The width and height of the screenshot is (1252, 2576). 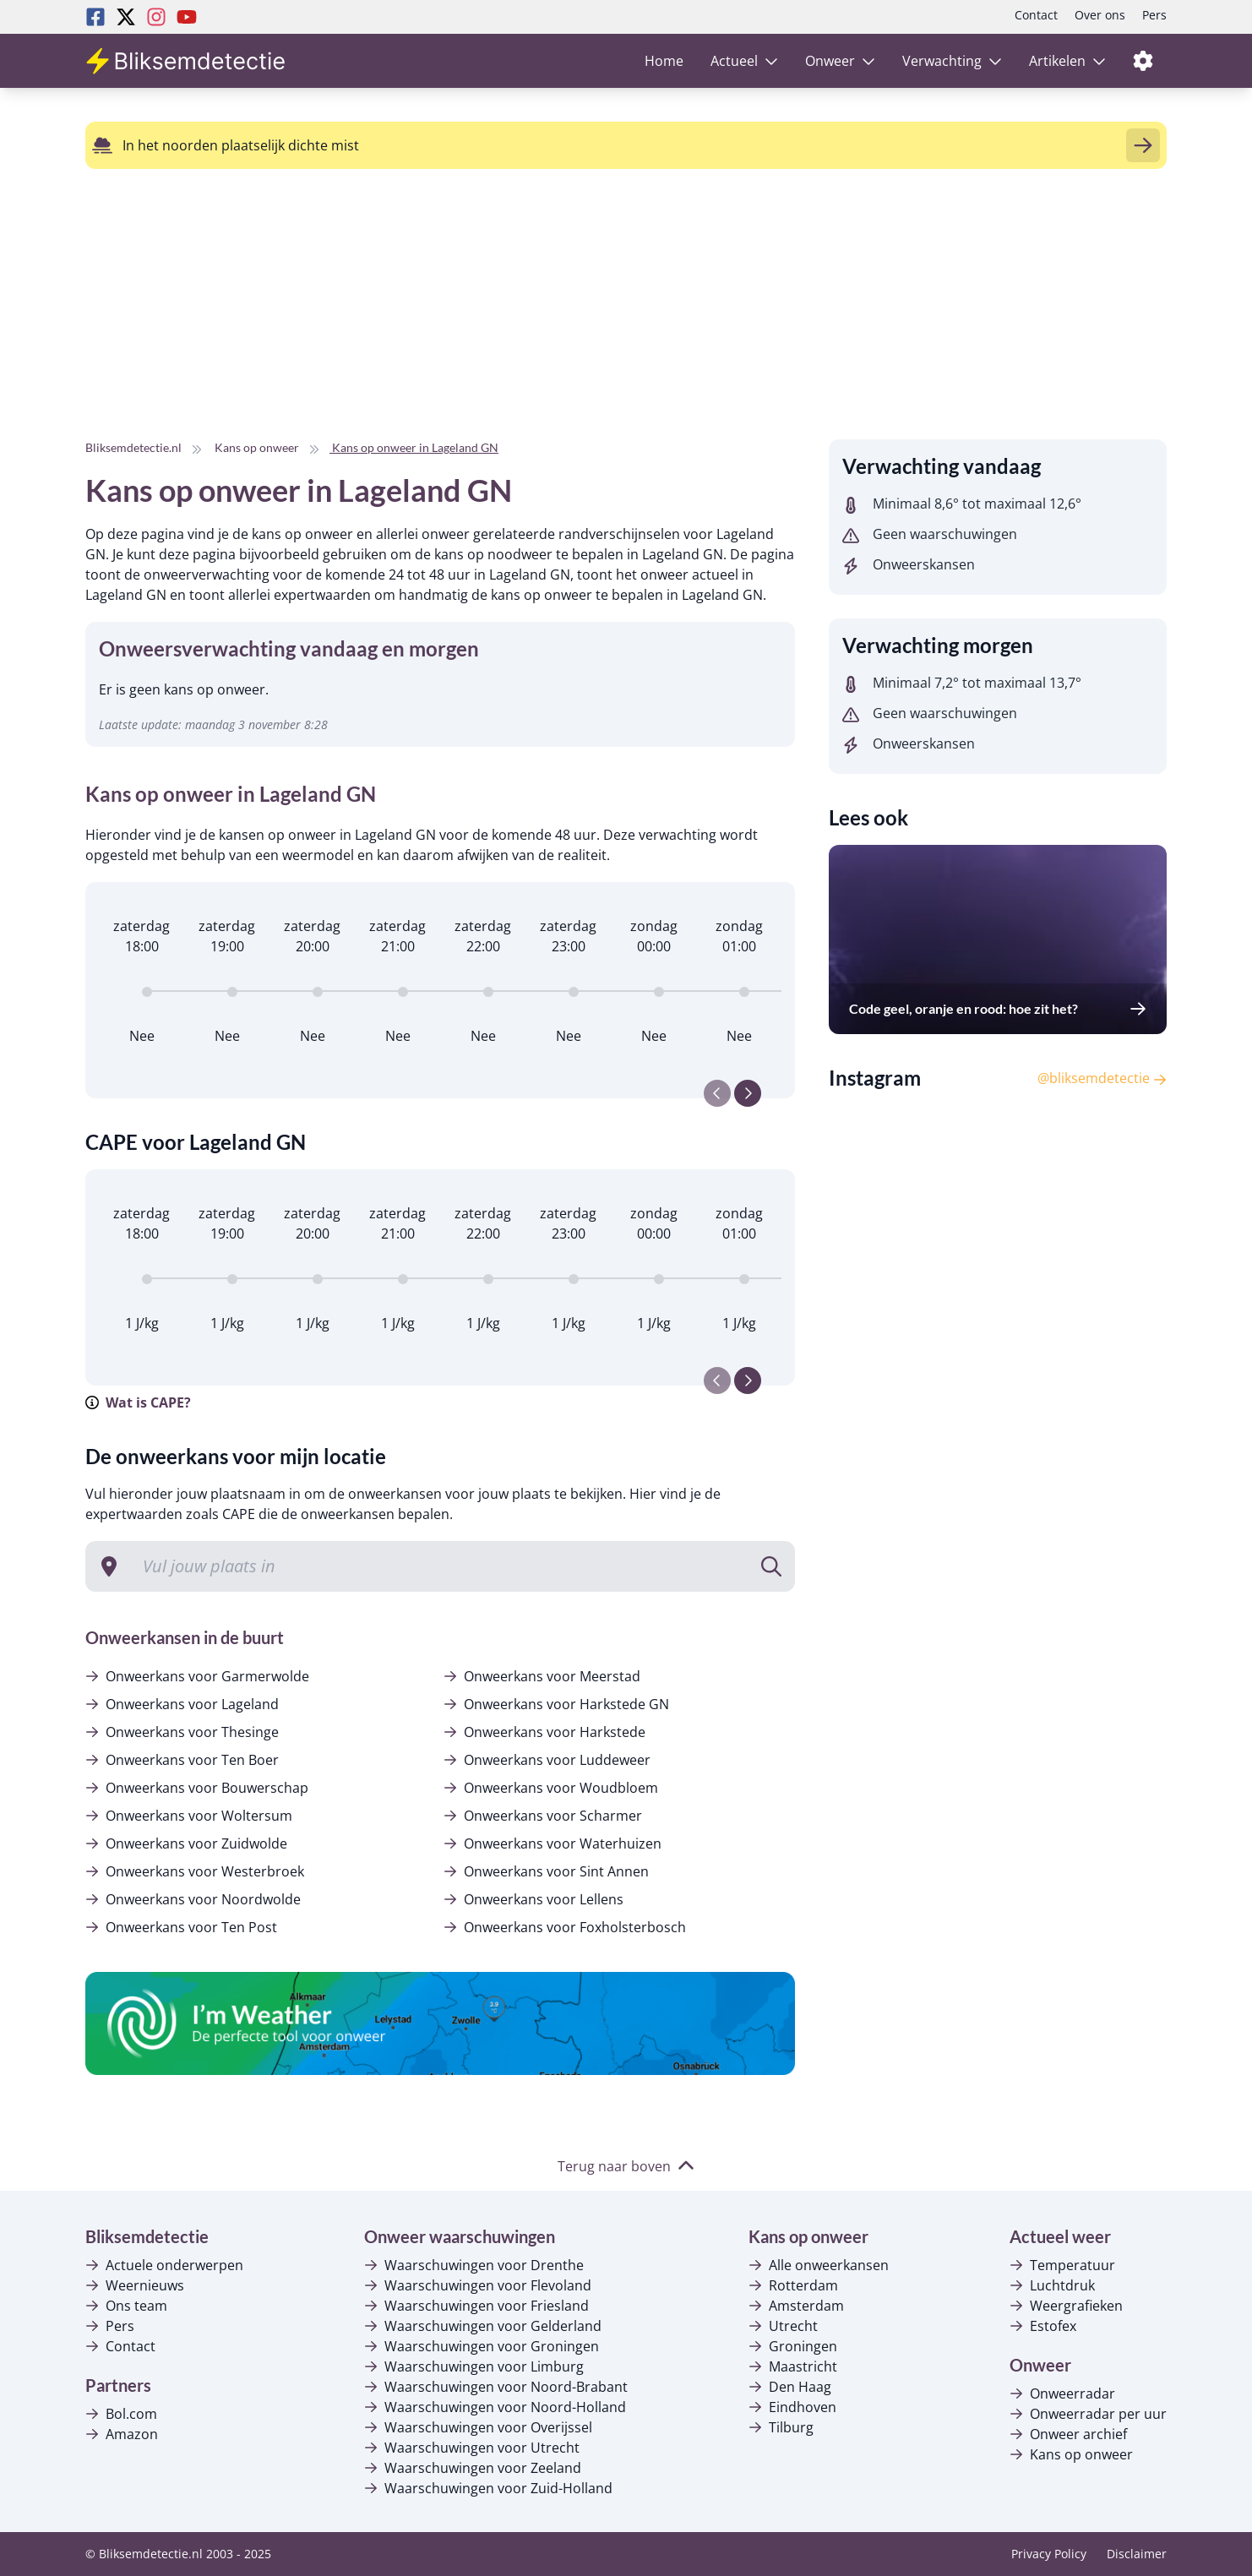 What do you see at coordinates (126, 17) in the screenshot?
I see `[Twitter Bliksemdetectie]` at bounding box center [126, 17].